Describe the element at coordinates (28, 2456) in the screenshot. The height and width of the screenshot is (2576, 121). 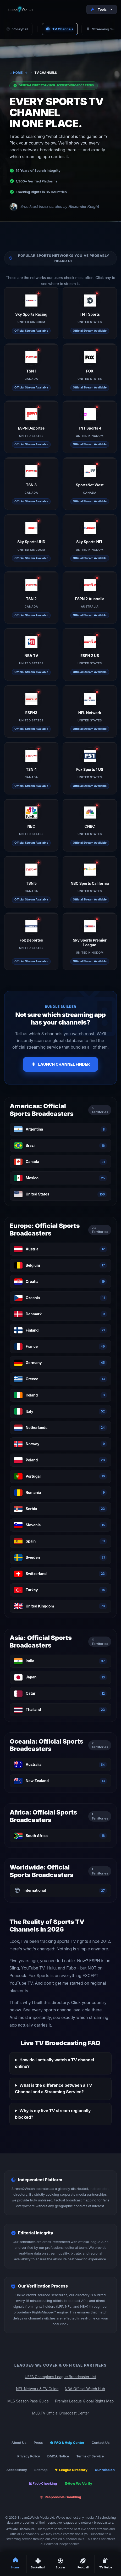
I see `Privacy Policy` at that location.